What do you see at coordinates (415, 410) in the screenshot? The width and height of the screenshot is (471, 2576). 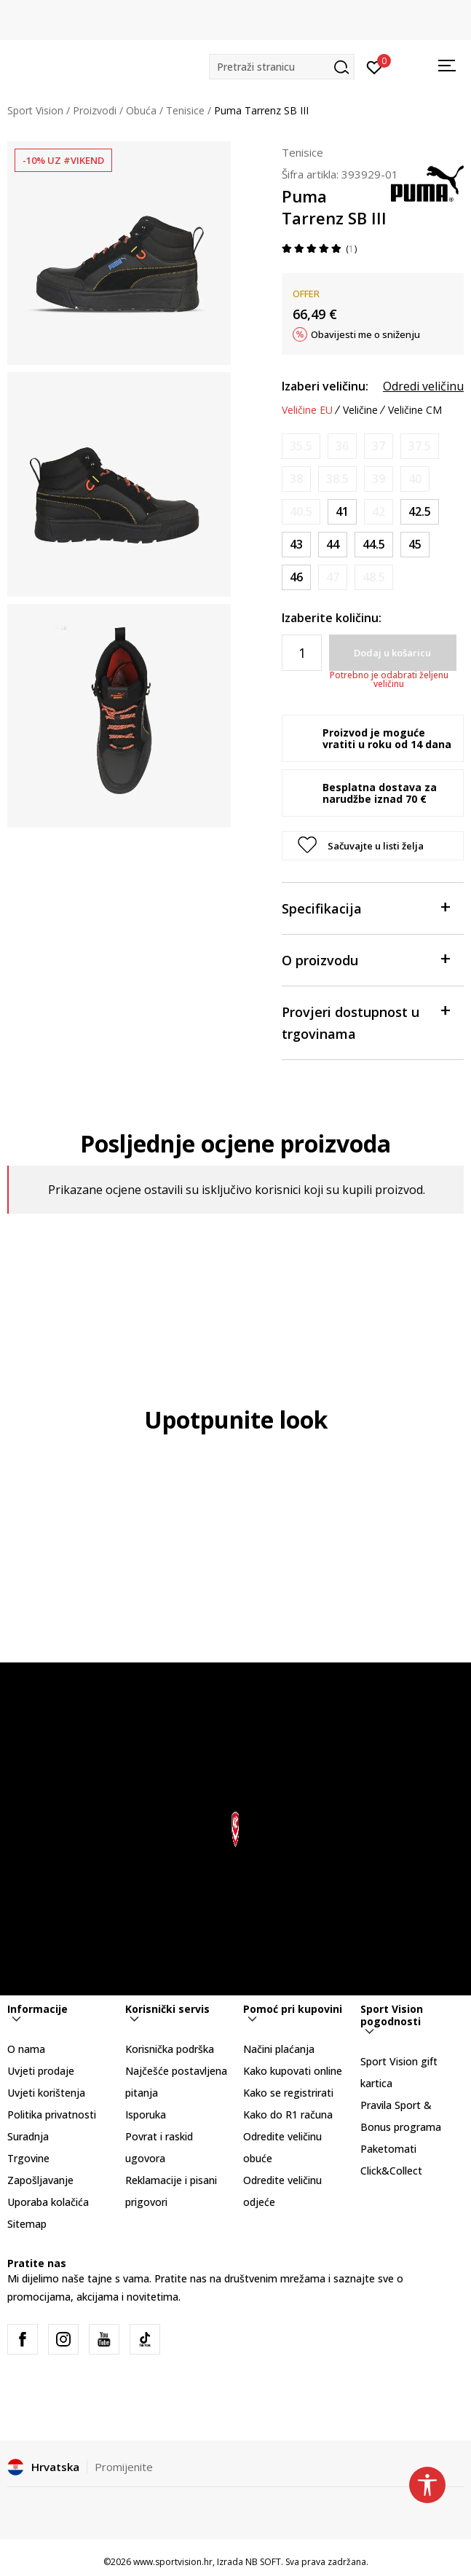 I see `Veličine CM [button]` at bounding box center [415, 410].